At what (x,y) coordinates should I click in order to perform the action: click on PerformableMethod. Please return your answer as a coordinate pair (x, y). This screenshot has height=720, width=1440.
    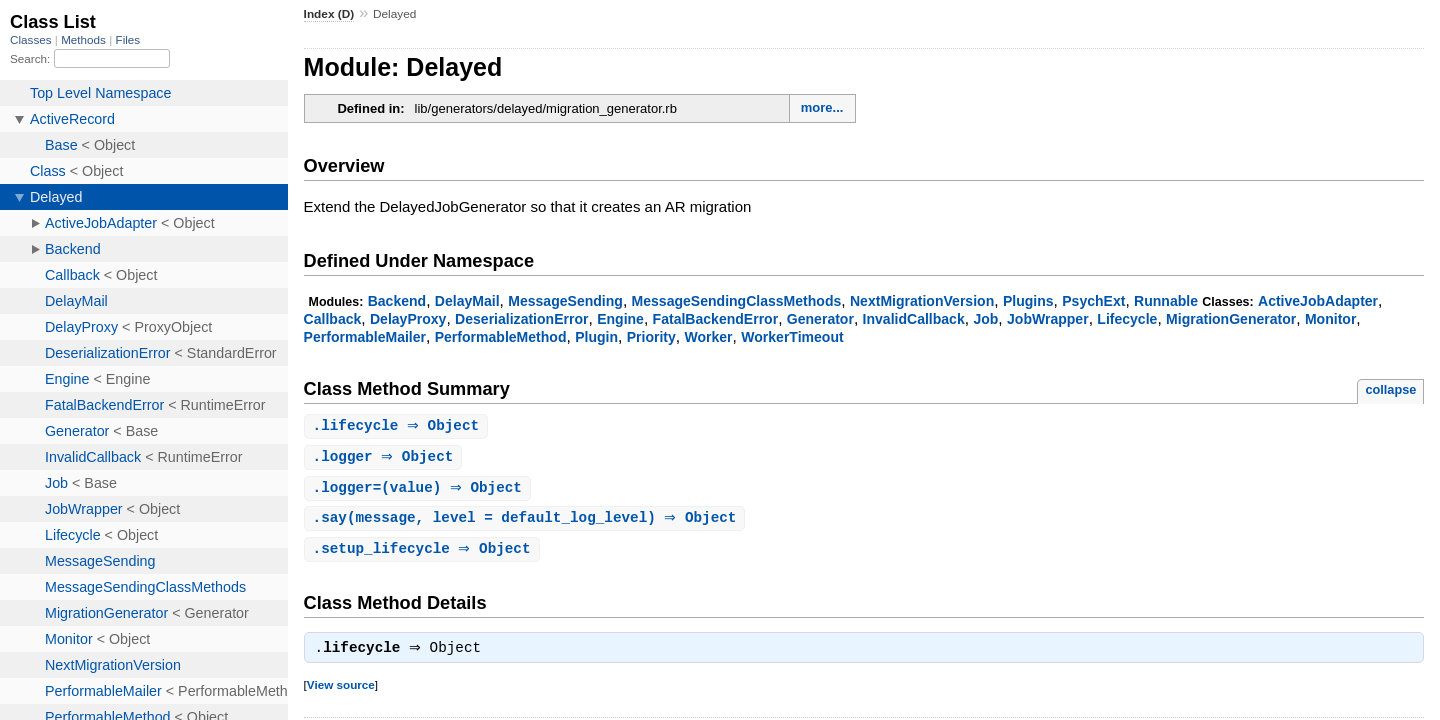
    Looking at the image, I should click on (501, 337).